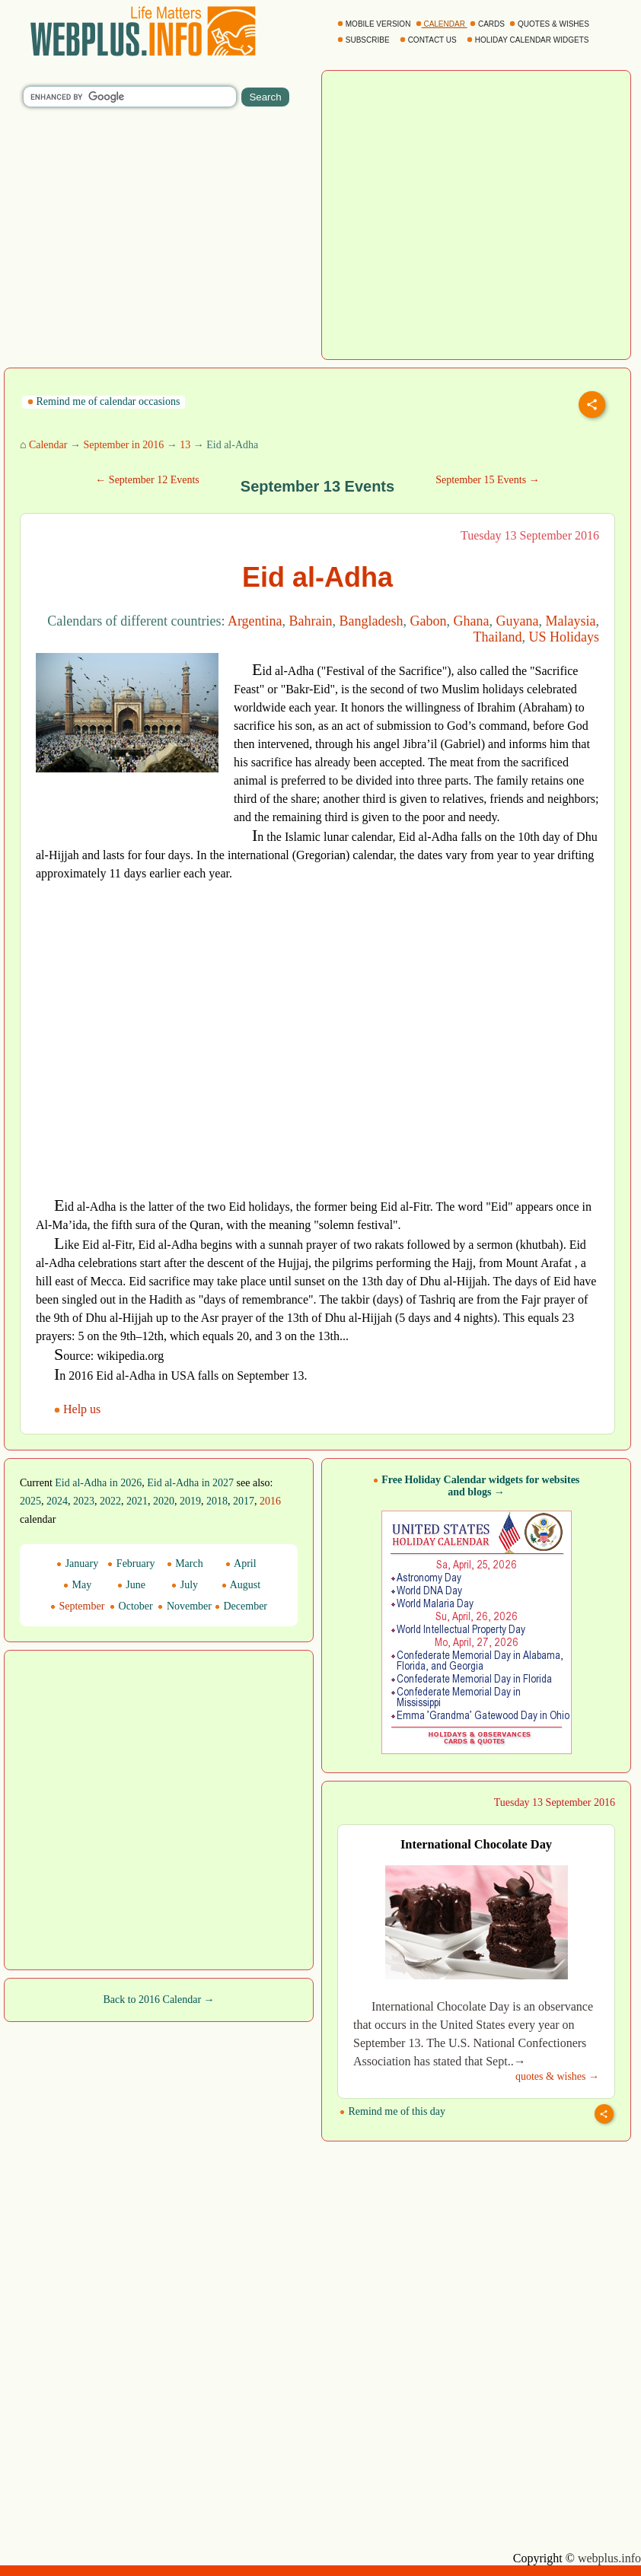 Image resolution: width=641 pixels, height=2576 pixels. I want to click on Ghana, so click(472, 621).